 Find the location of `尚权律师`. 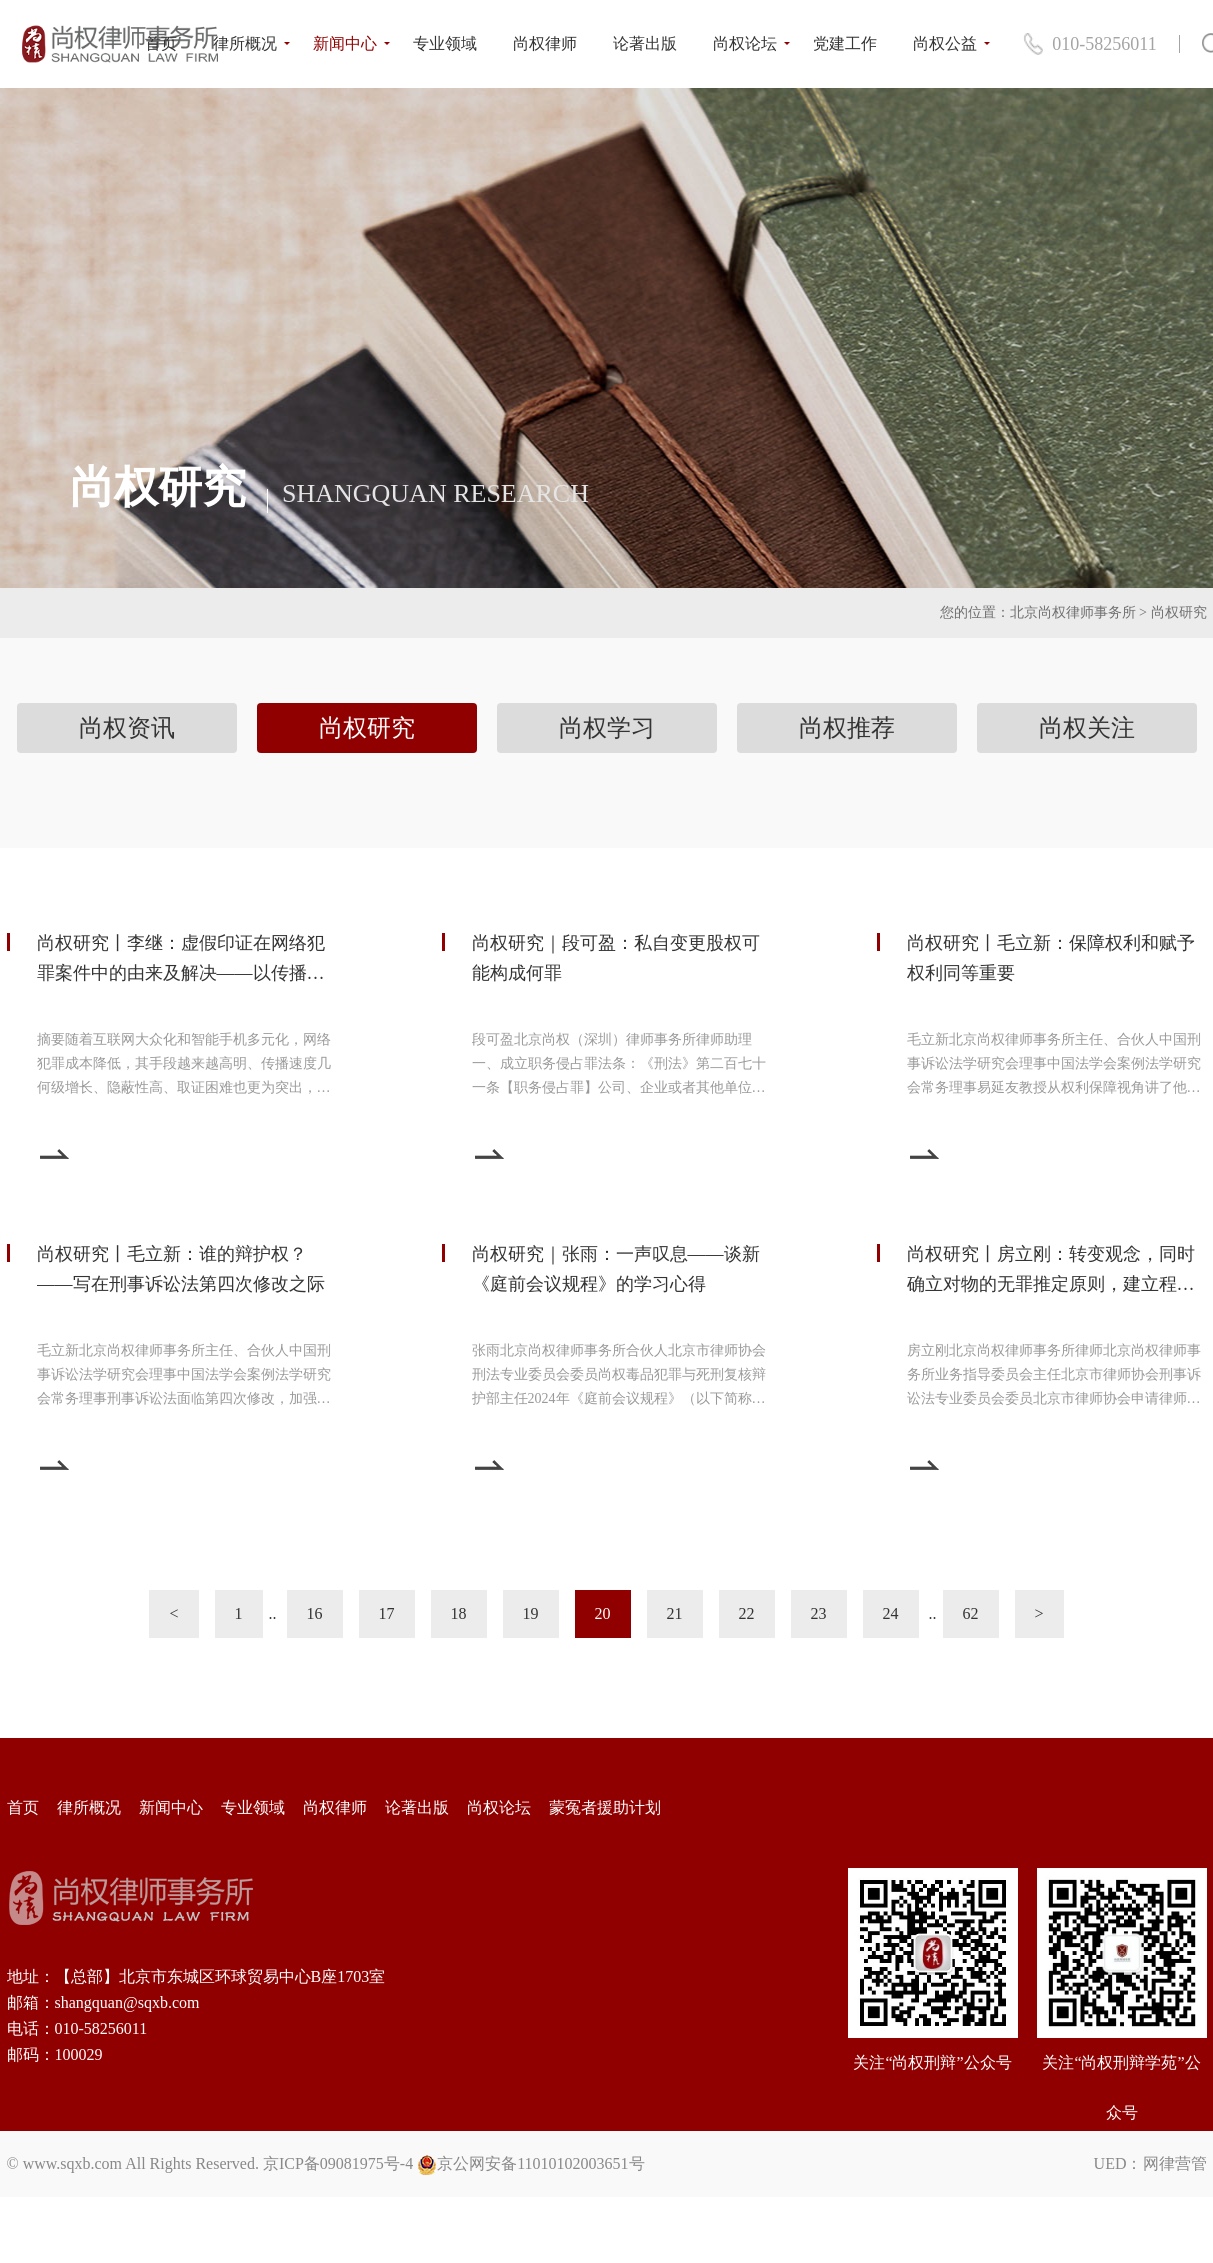

尚权律师 is located at coordinates (545, 43).